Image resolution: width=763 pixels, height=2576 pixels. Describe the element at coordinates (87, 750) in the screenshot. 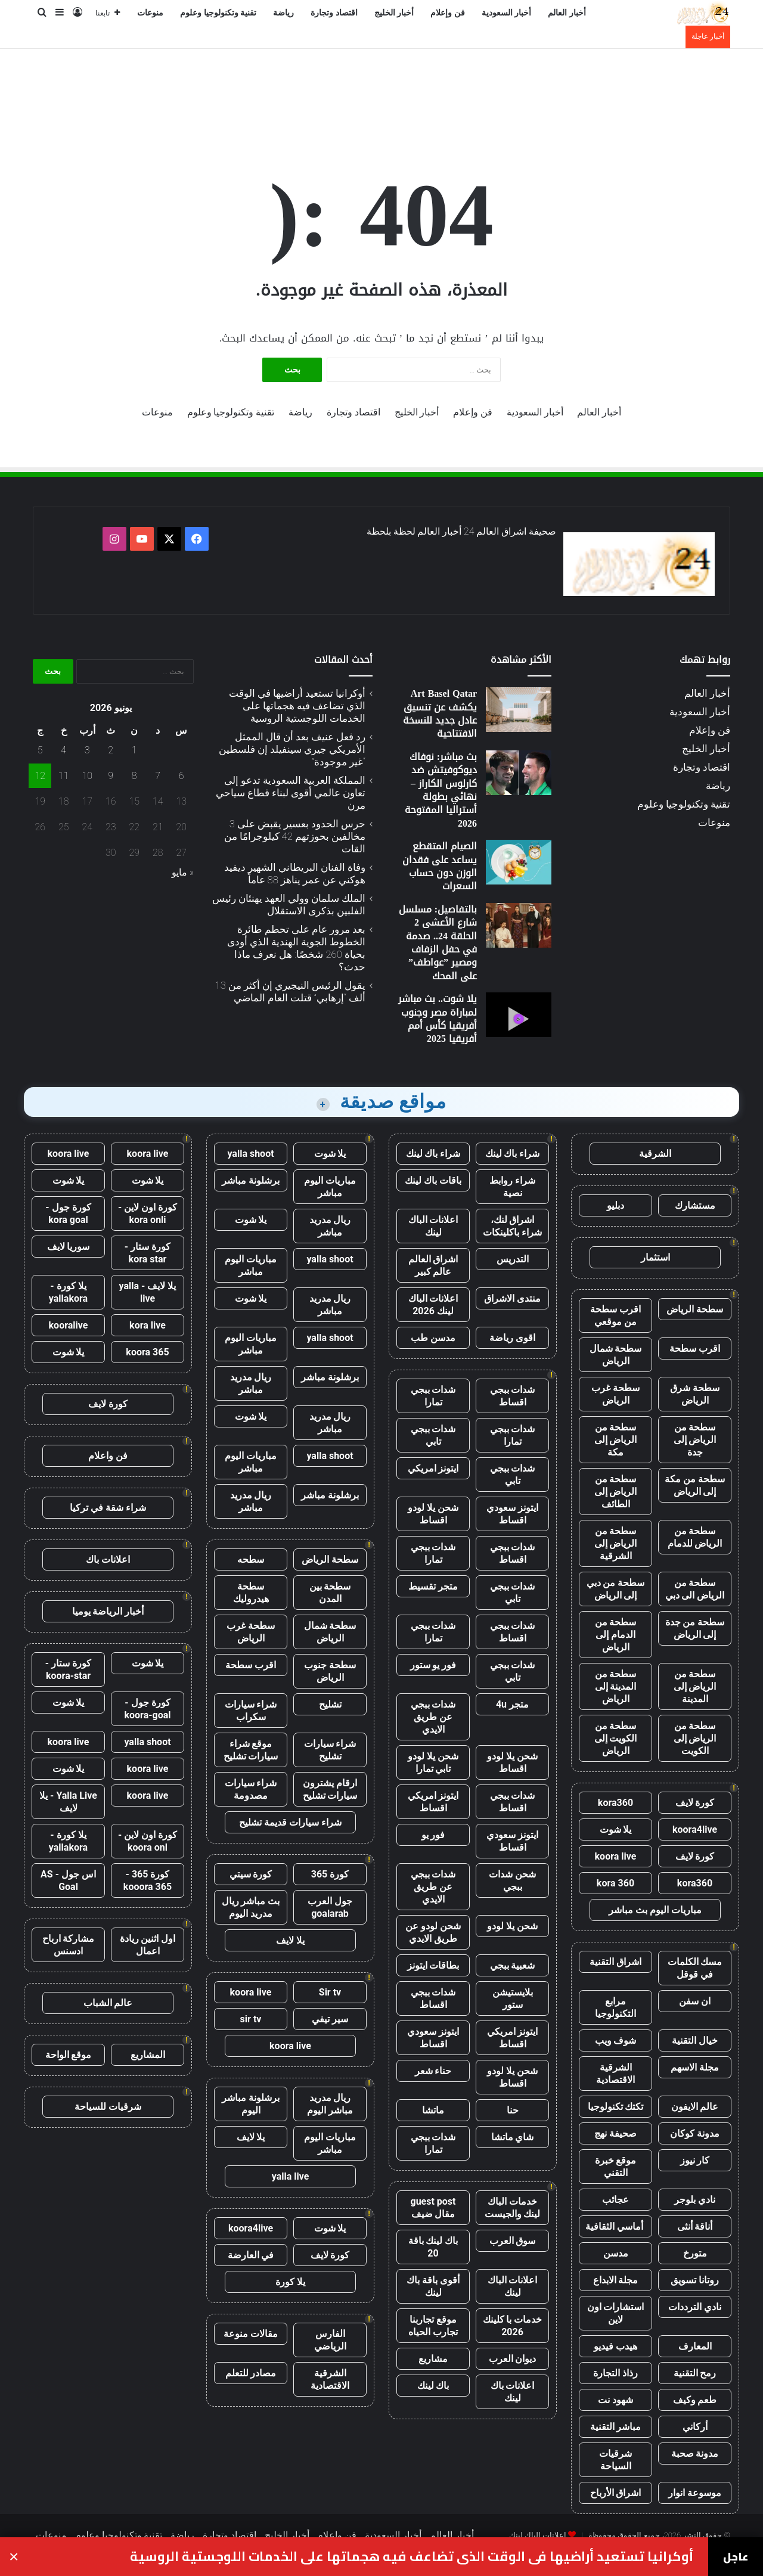

I see `3 [مقالات نُشرت بتاريخ 3 June، 2026]` at that location.